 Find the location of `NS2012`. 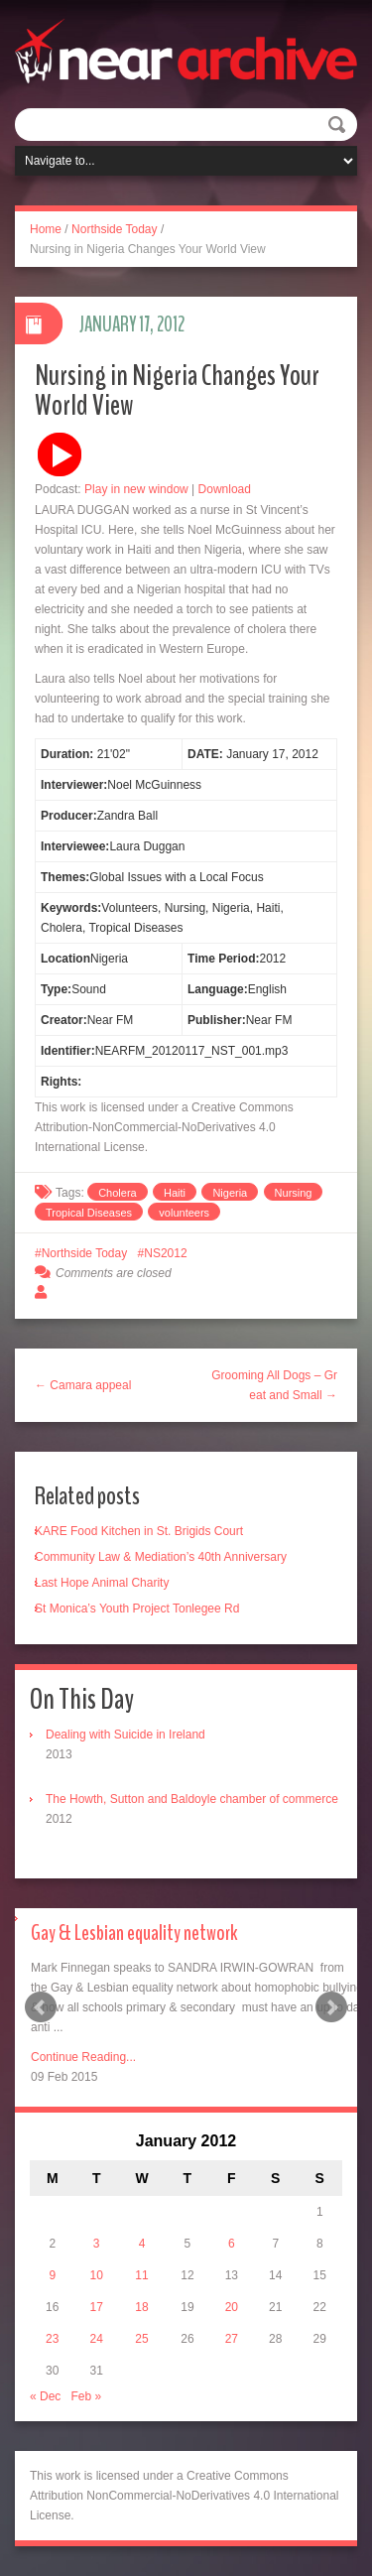

NS2012 is located at coordinates (165, 1253).